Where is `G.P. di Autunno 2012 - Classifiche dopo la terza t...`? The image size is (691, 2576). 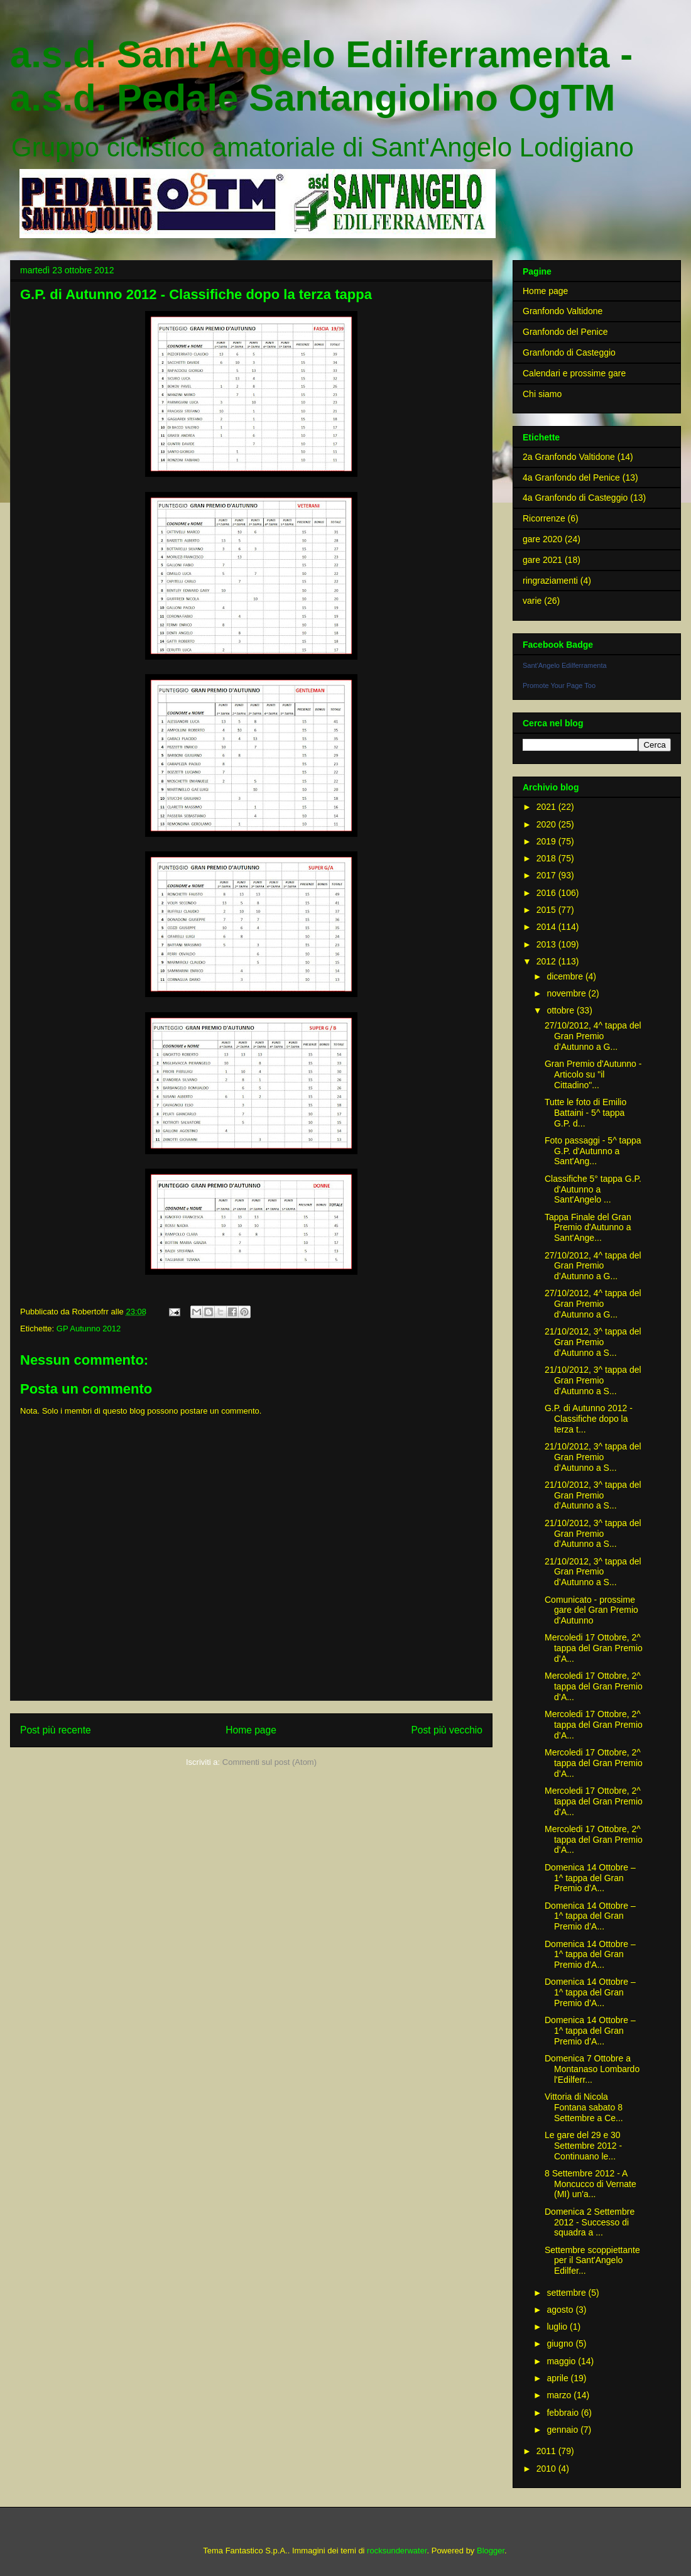 G.P. di Autunno 2012 - Classifiche dopo la terza t... is located at coordinates (589, 1418).